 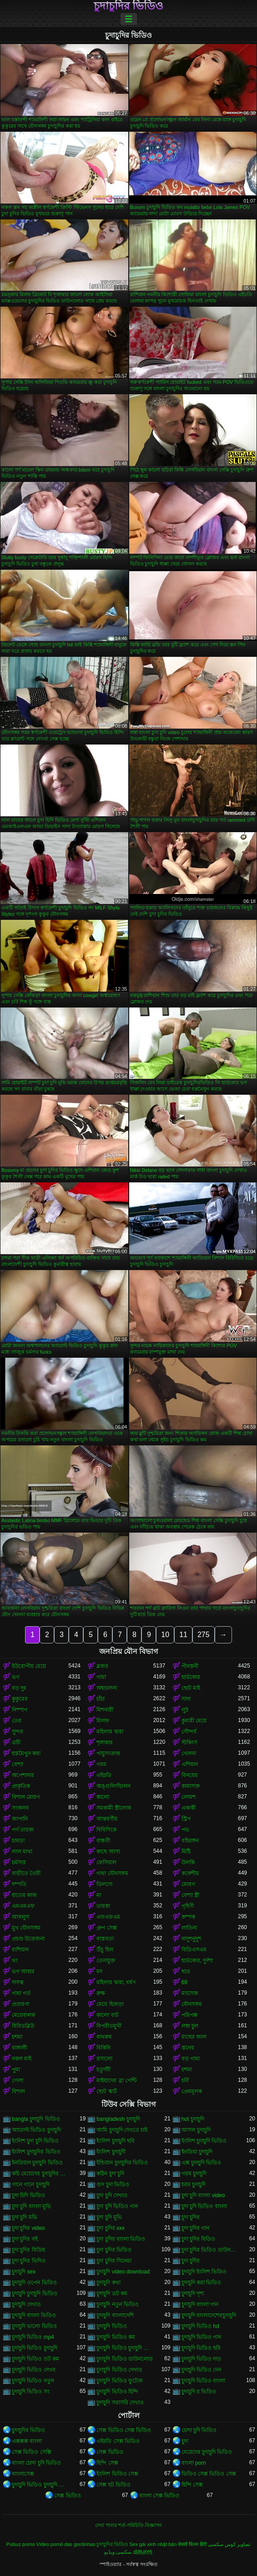 What do you see at coordinates (124, 2348) in the screenshot?
I see `চুদাচুদি ভিডিও চুদাচুদি ভিডিও` at bounding box center [124, 2348].